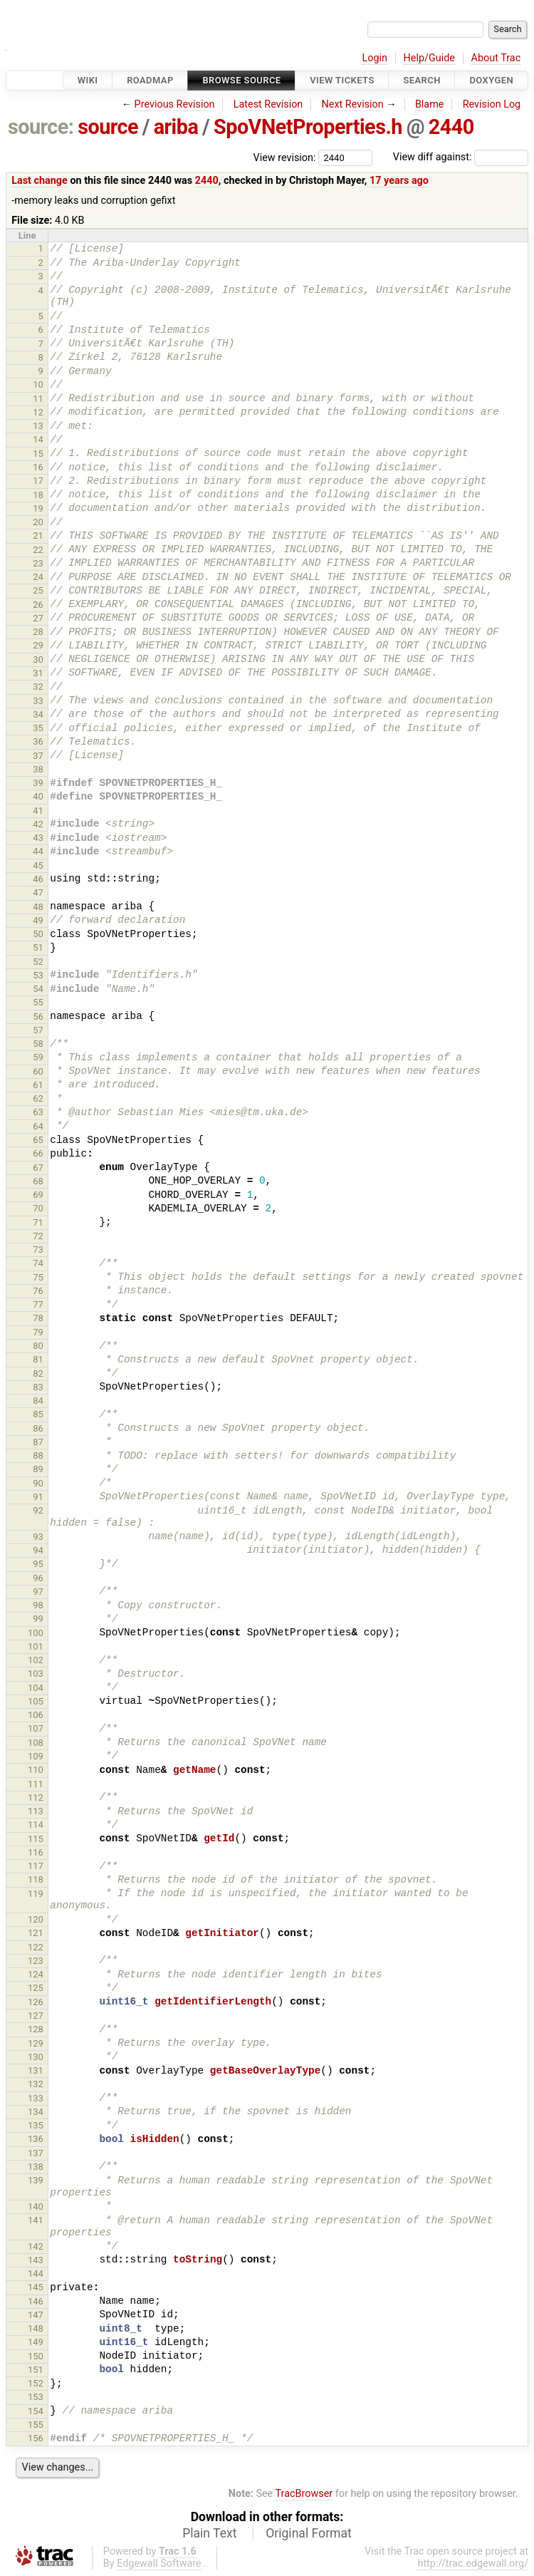 This screenshot has width=534, height=2576. What do you see at coordinates (150, 80) in the screenshot?
I see `Roadmap` at bounding box center [150, 80].